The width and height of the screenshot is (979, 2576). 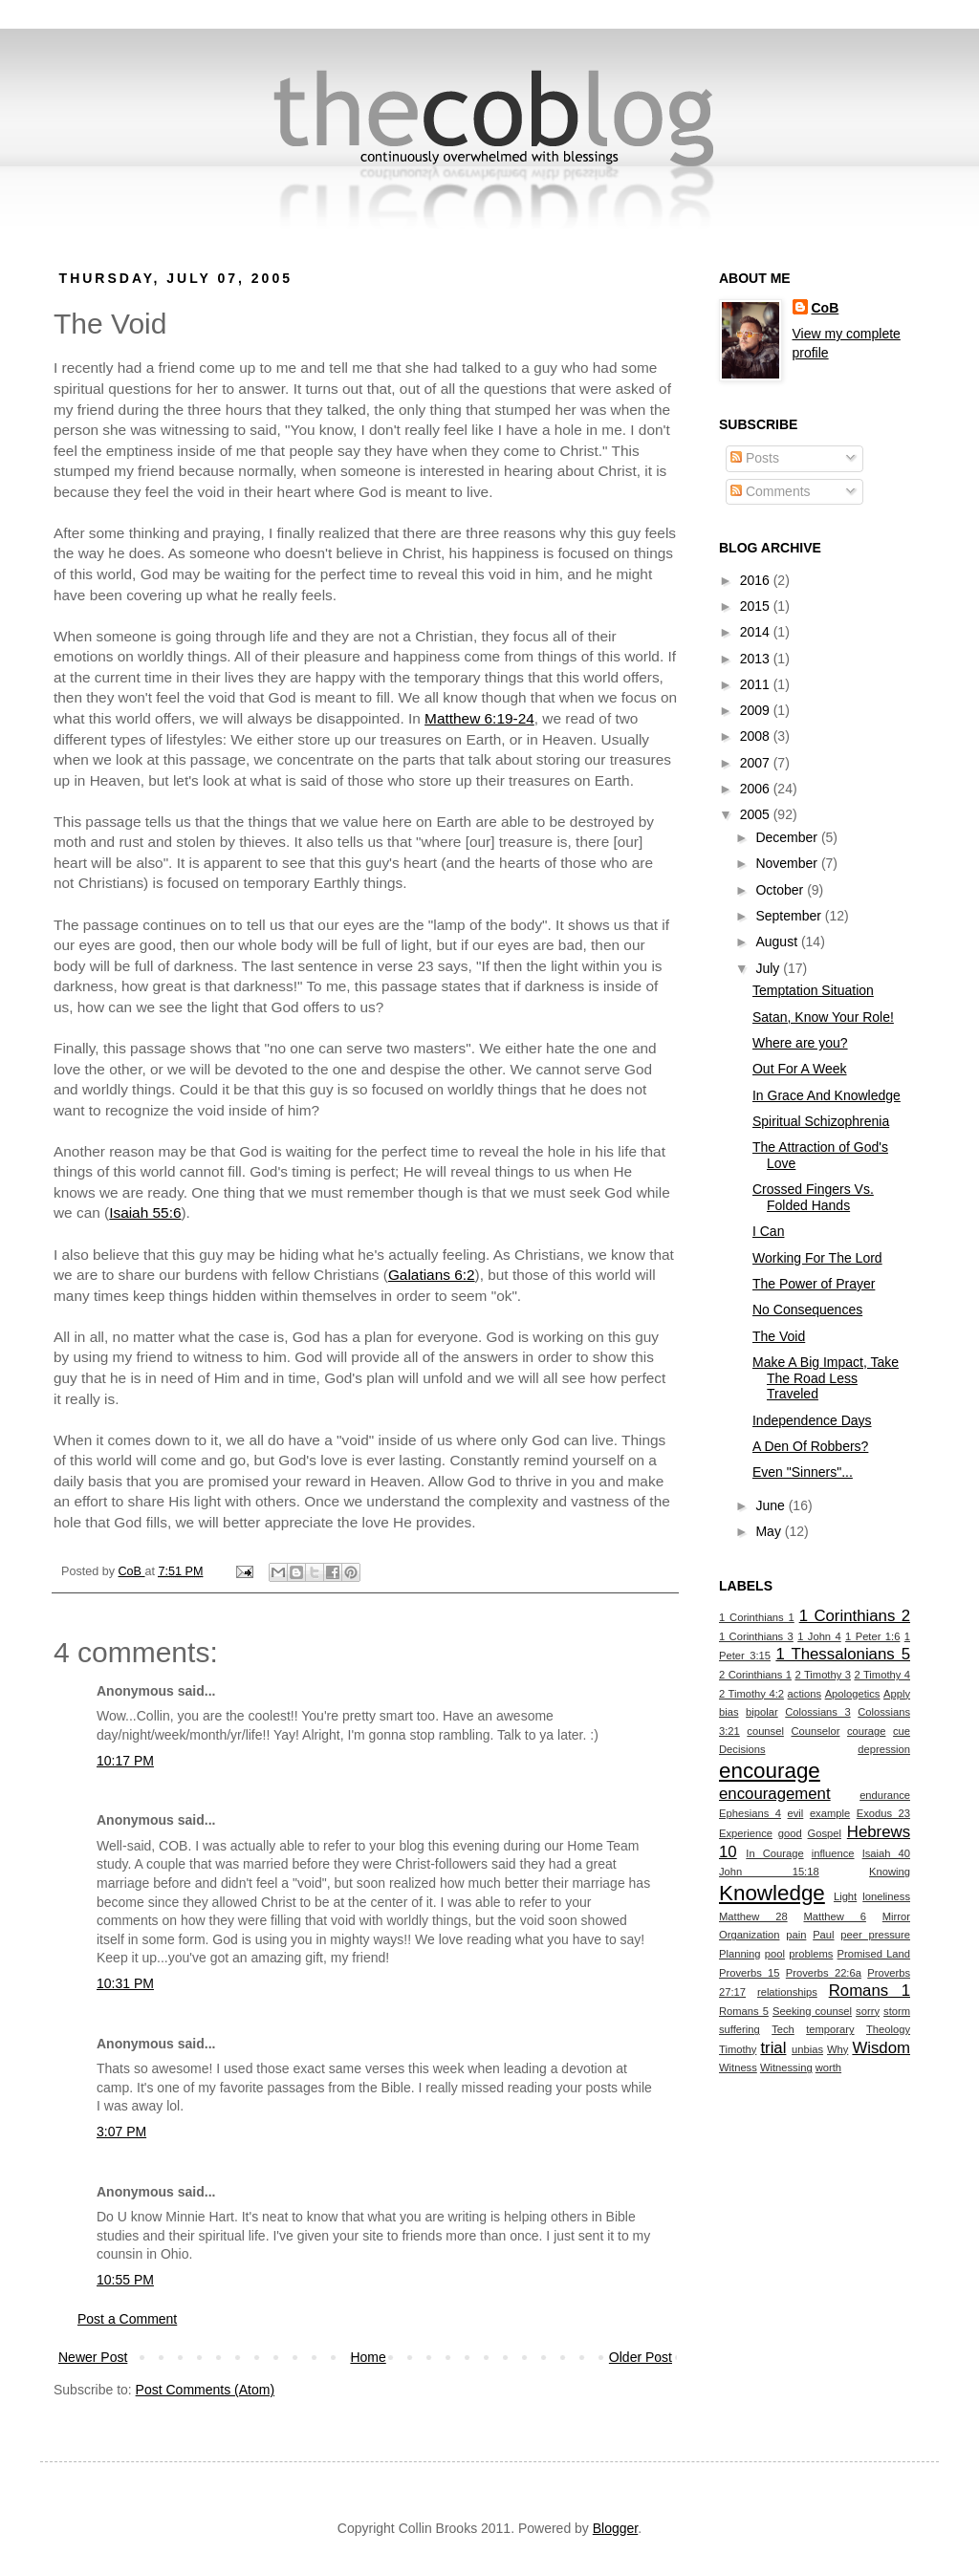 What do you see at coordinates (835, 1916) in the screenshot?
I see `Matthew 6` at bounding box center [835, 1916].